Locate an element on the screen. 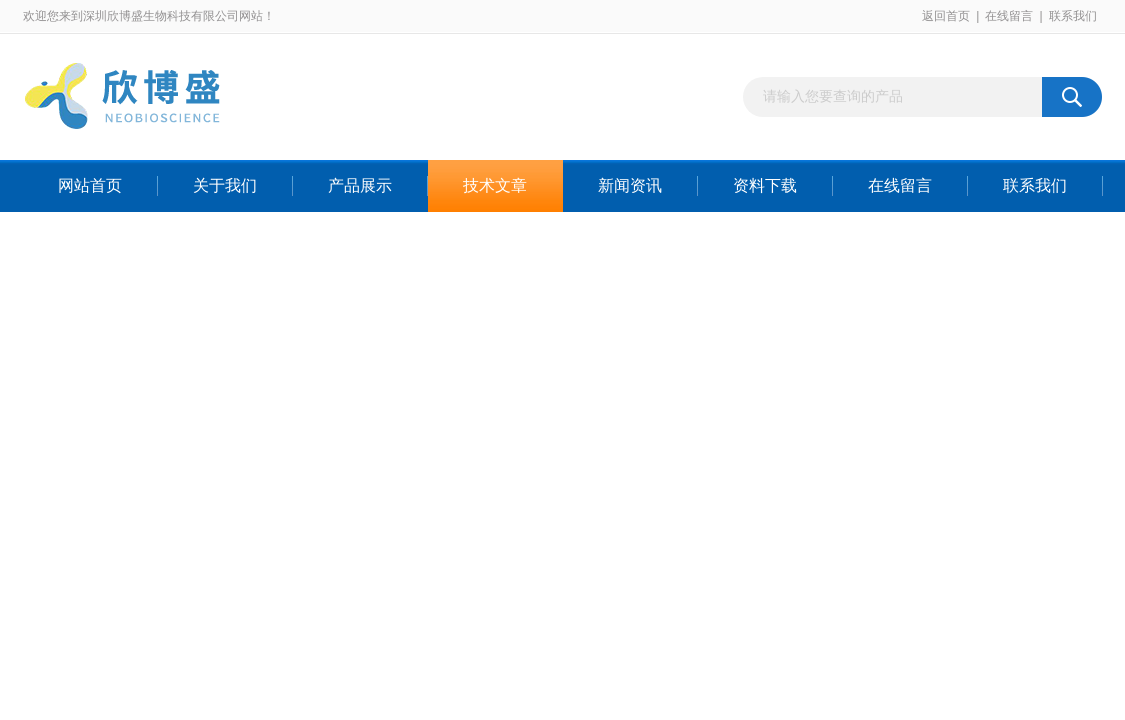 This screenshot has height=720, width=1125. 网站首页 is located at coordinates (90, 185).